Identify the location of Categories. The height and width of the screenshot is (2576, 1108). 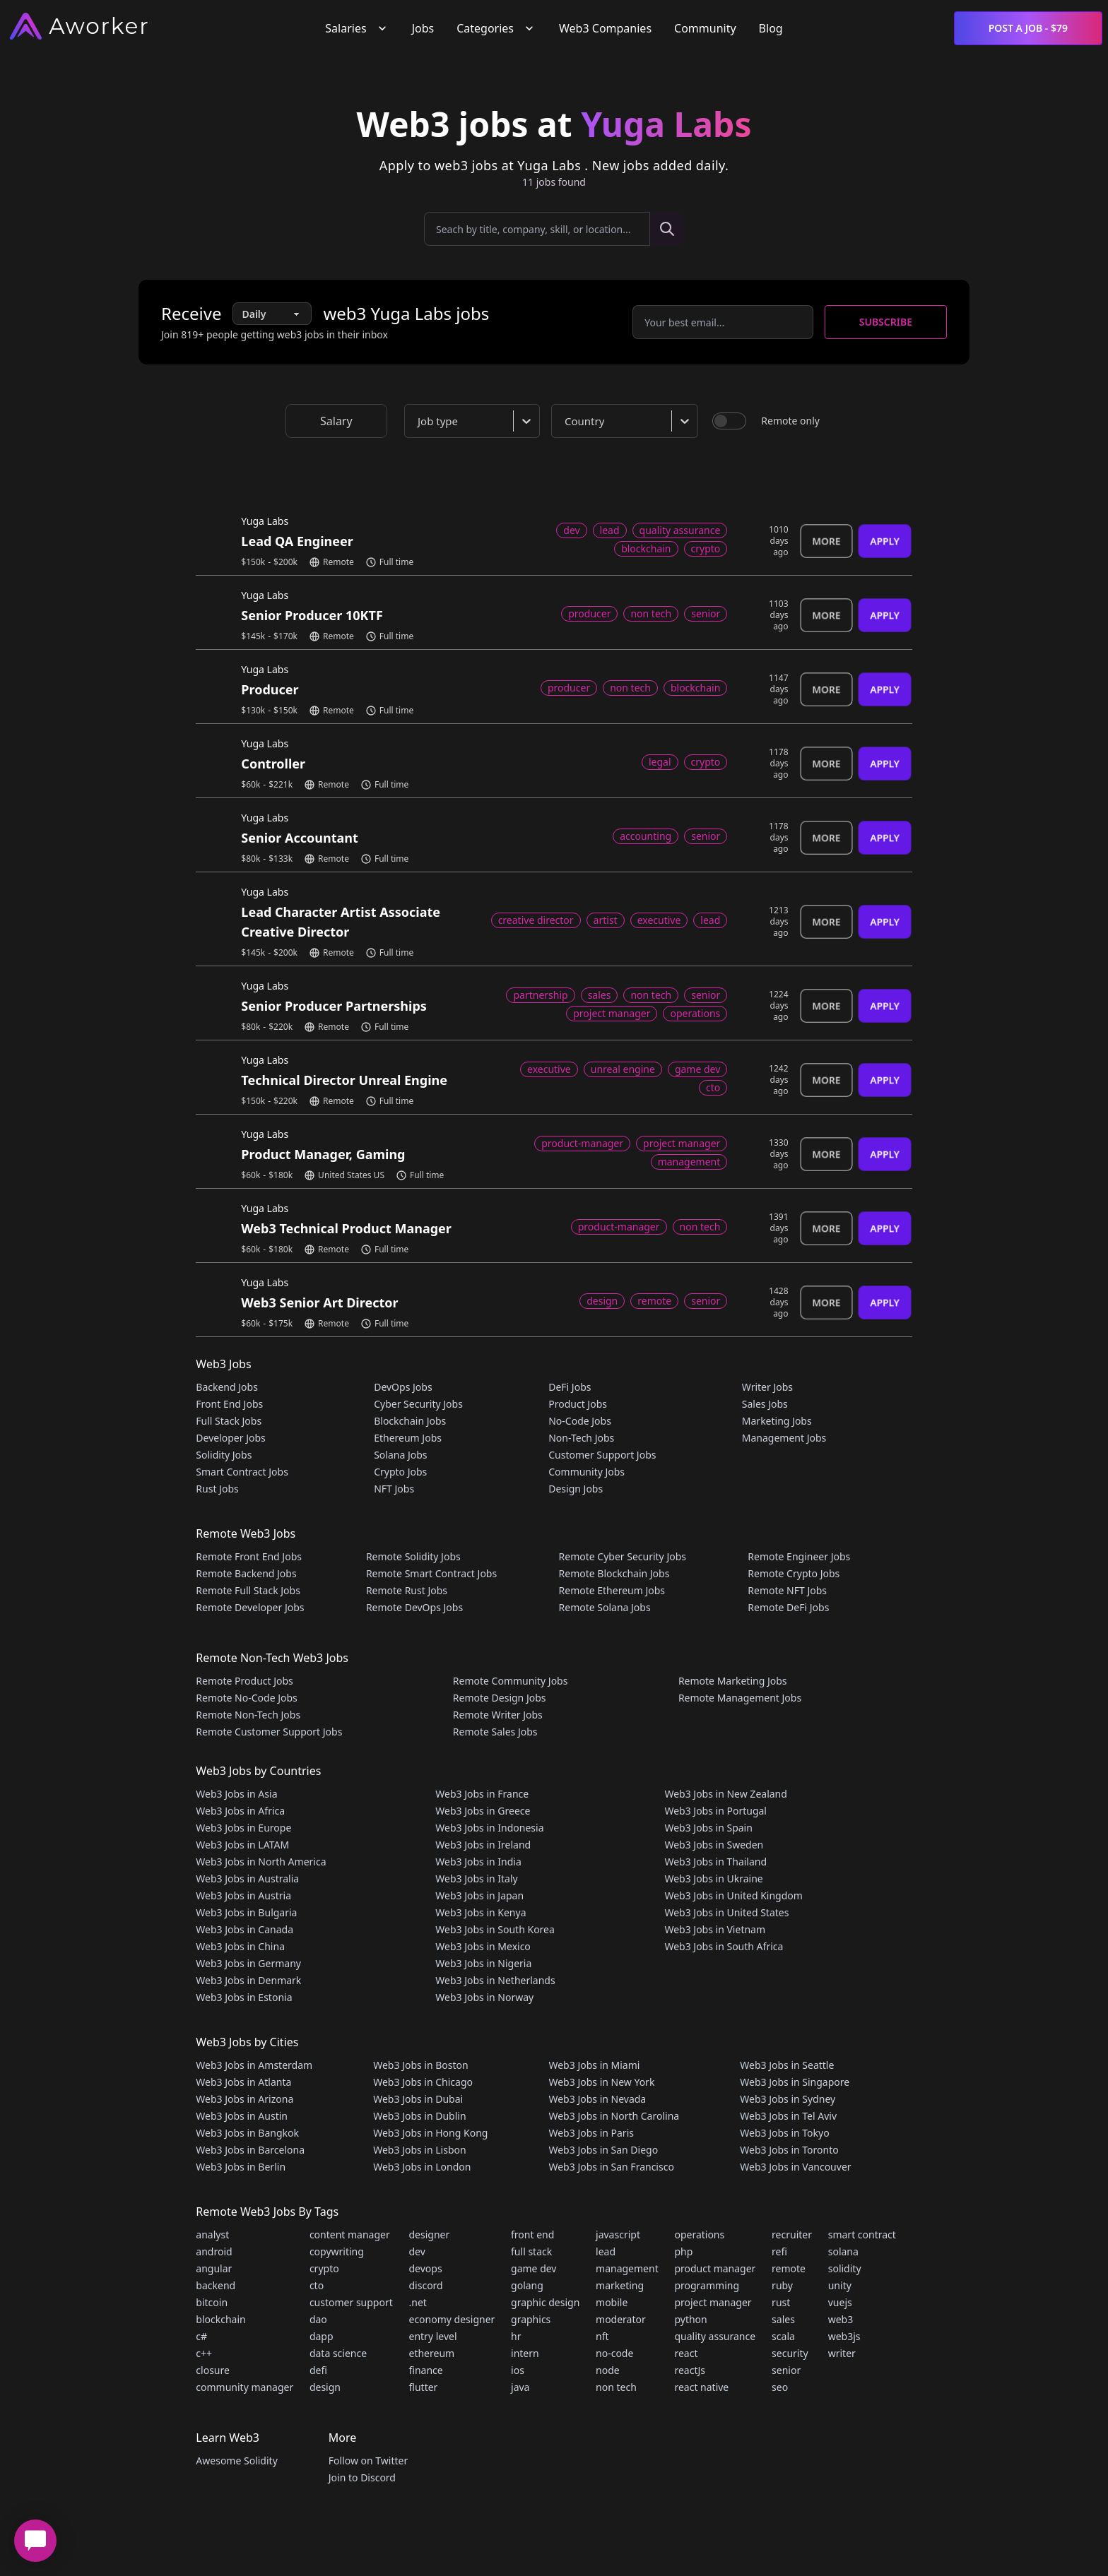
(496, 28).